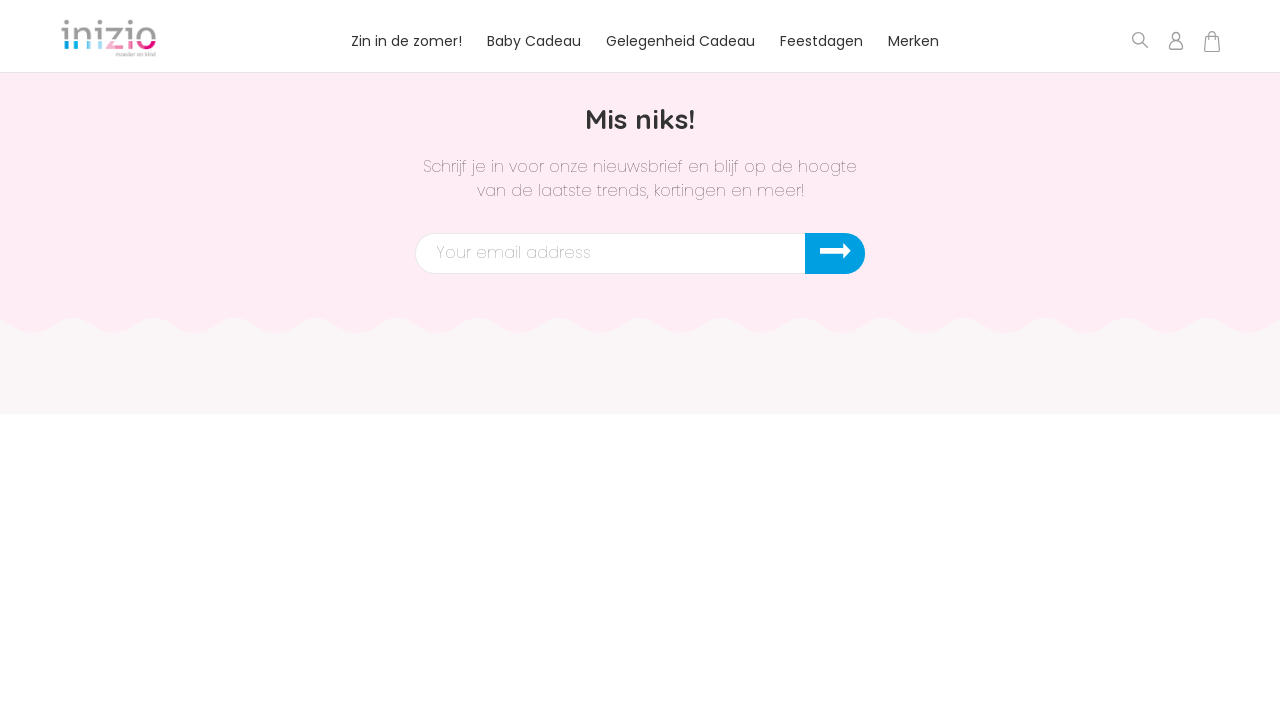 The height and width of the screenshot is (720, 1280). Describe the element at coordinates (534, 41) in the screenshot. I see `Baby Cadeau` at that location.